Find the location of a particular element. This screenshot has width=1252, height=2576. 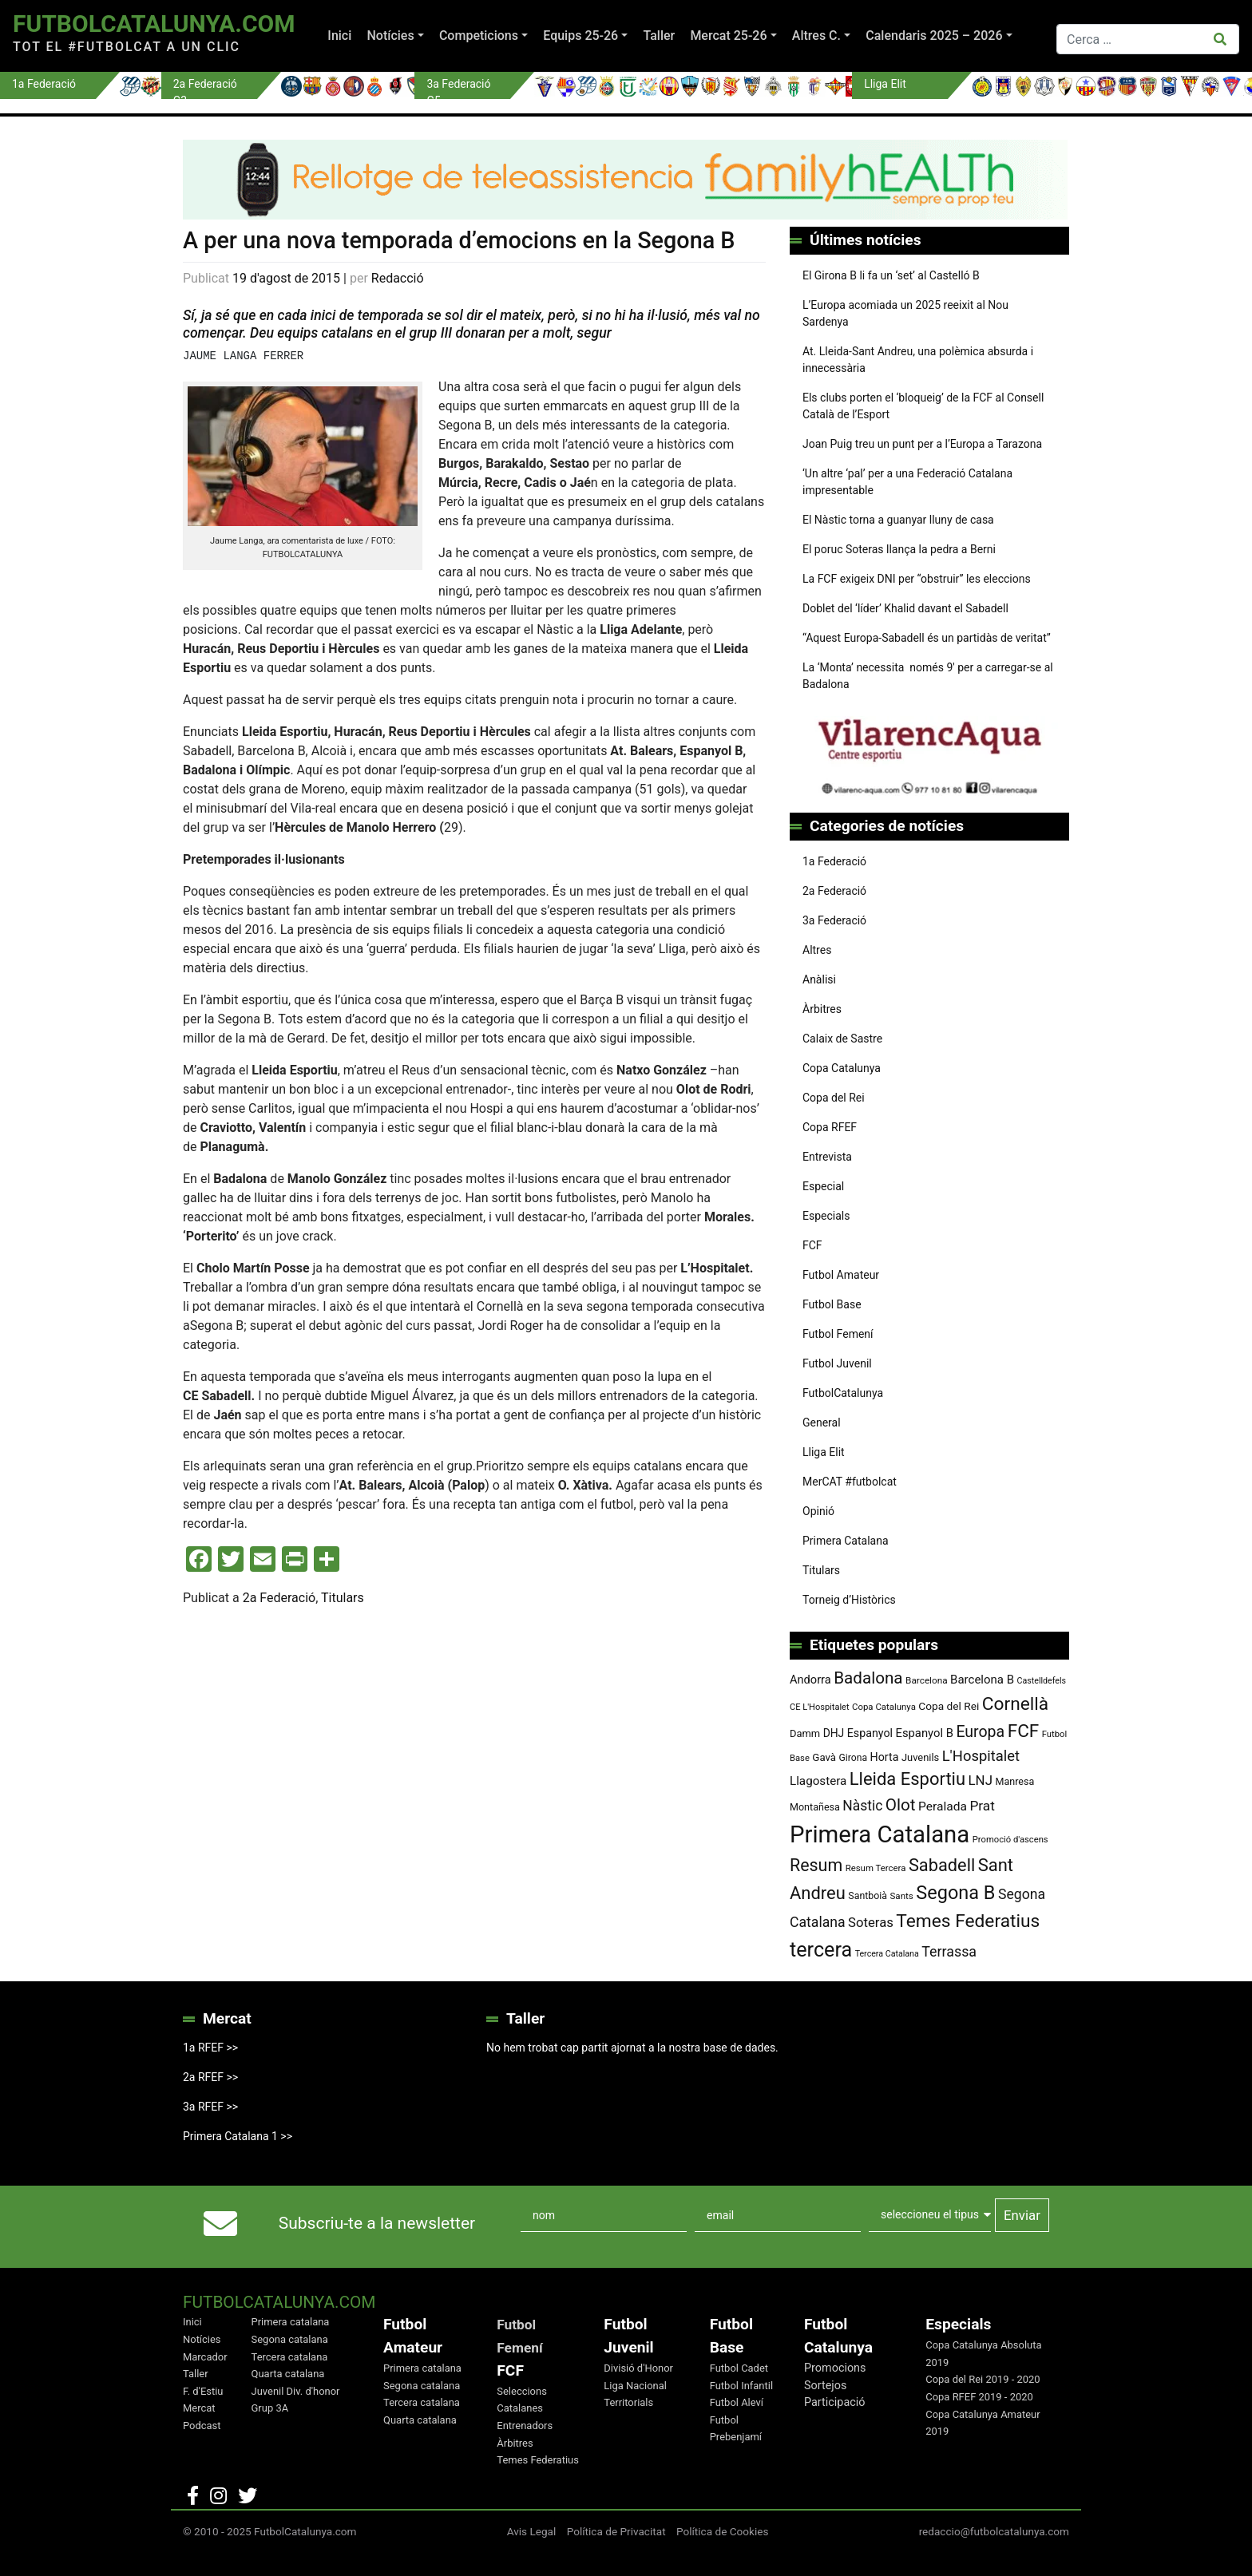

LNJ [LNJ (139 elements)] is located at coordinates (980, 1780).